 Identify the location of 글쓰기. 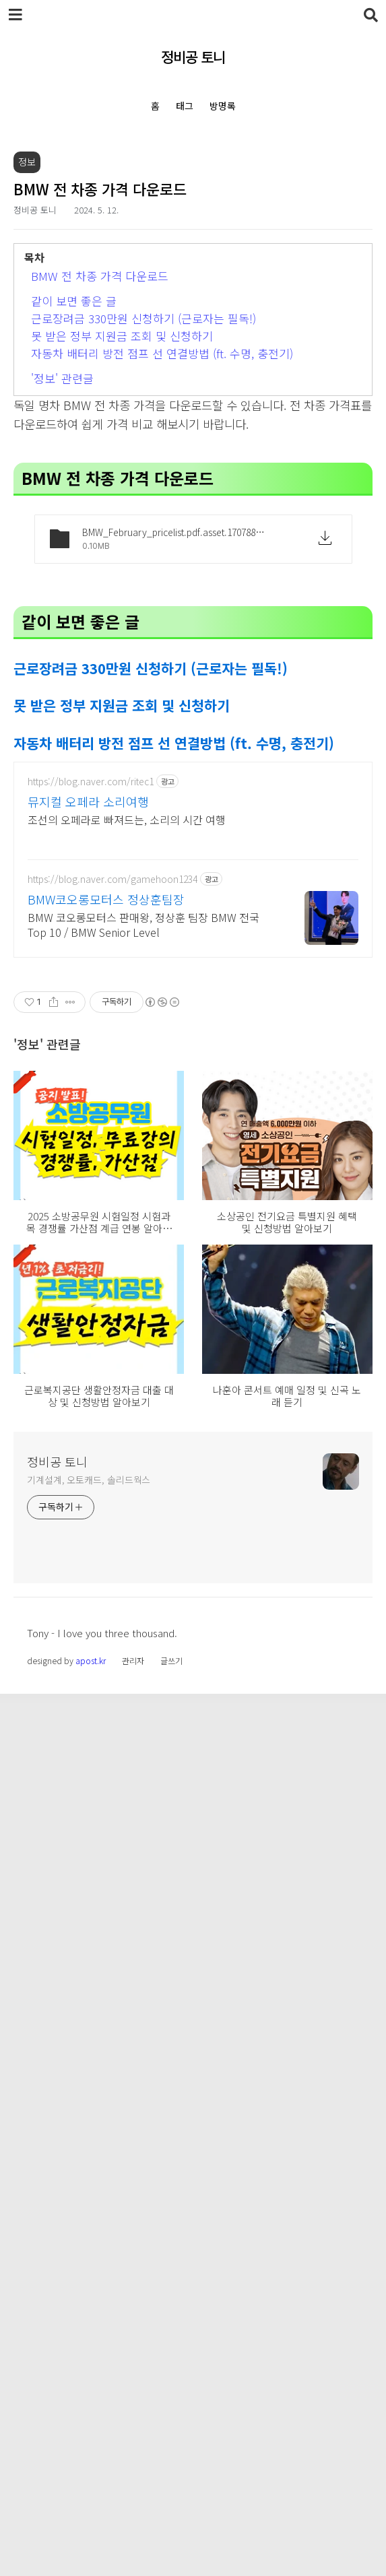
(171, 2542).